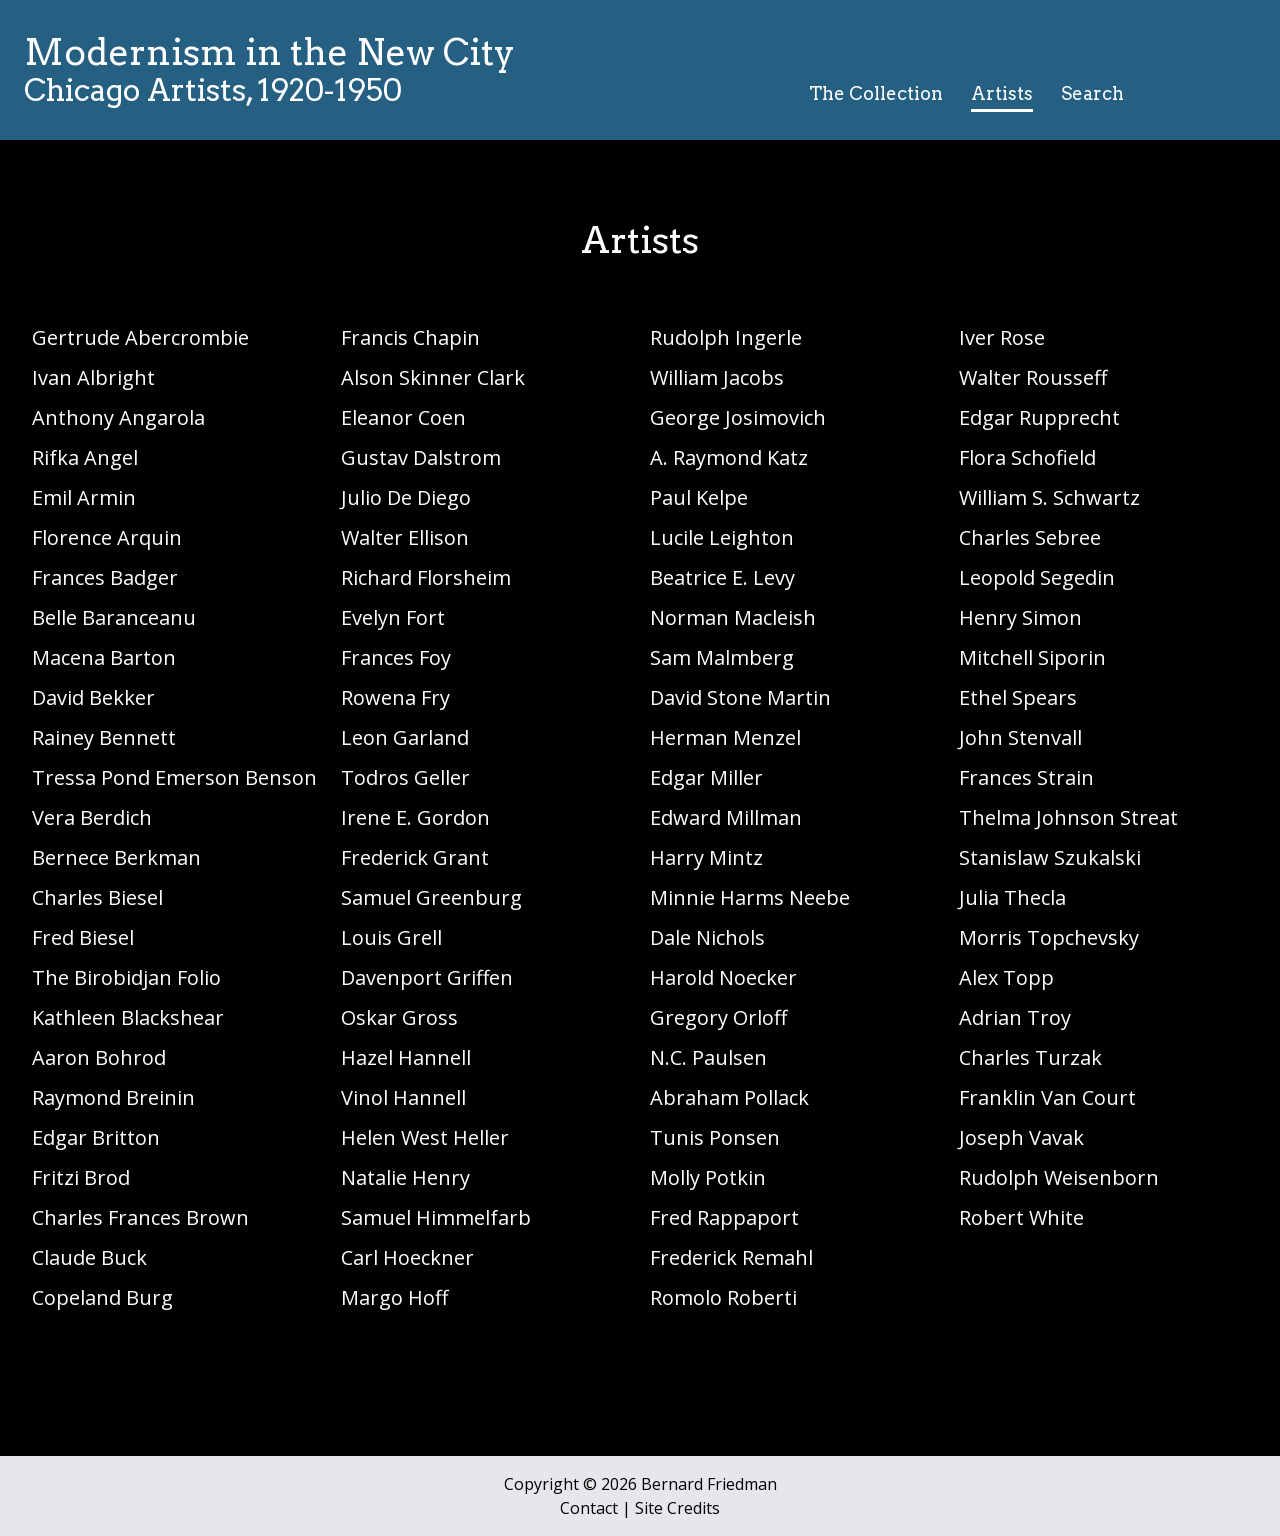  I want to click on Edgar Miller, so click(706, 777).